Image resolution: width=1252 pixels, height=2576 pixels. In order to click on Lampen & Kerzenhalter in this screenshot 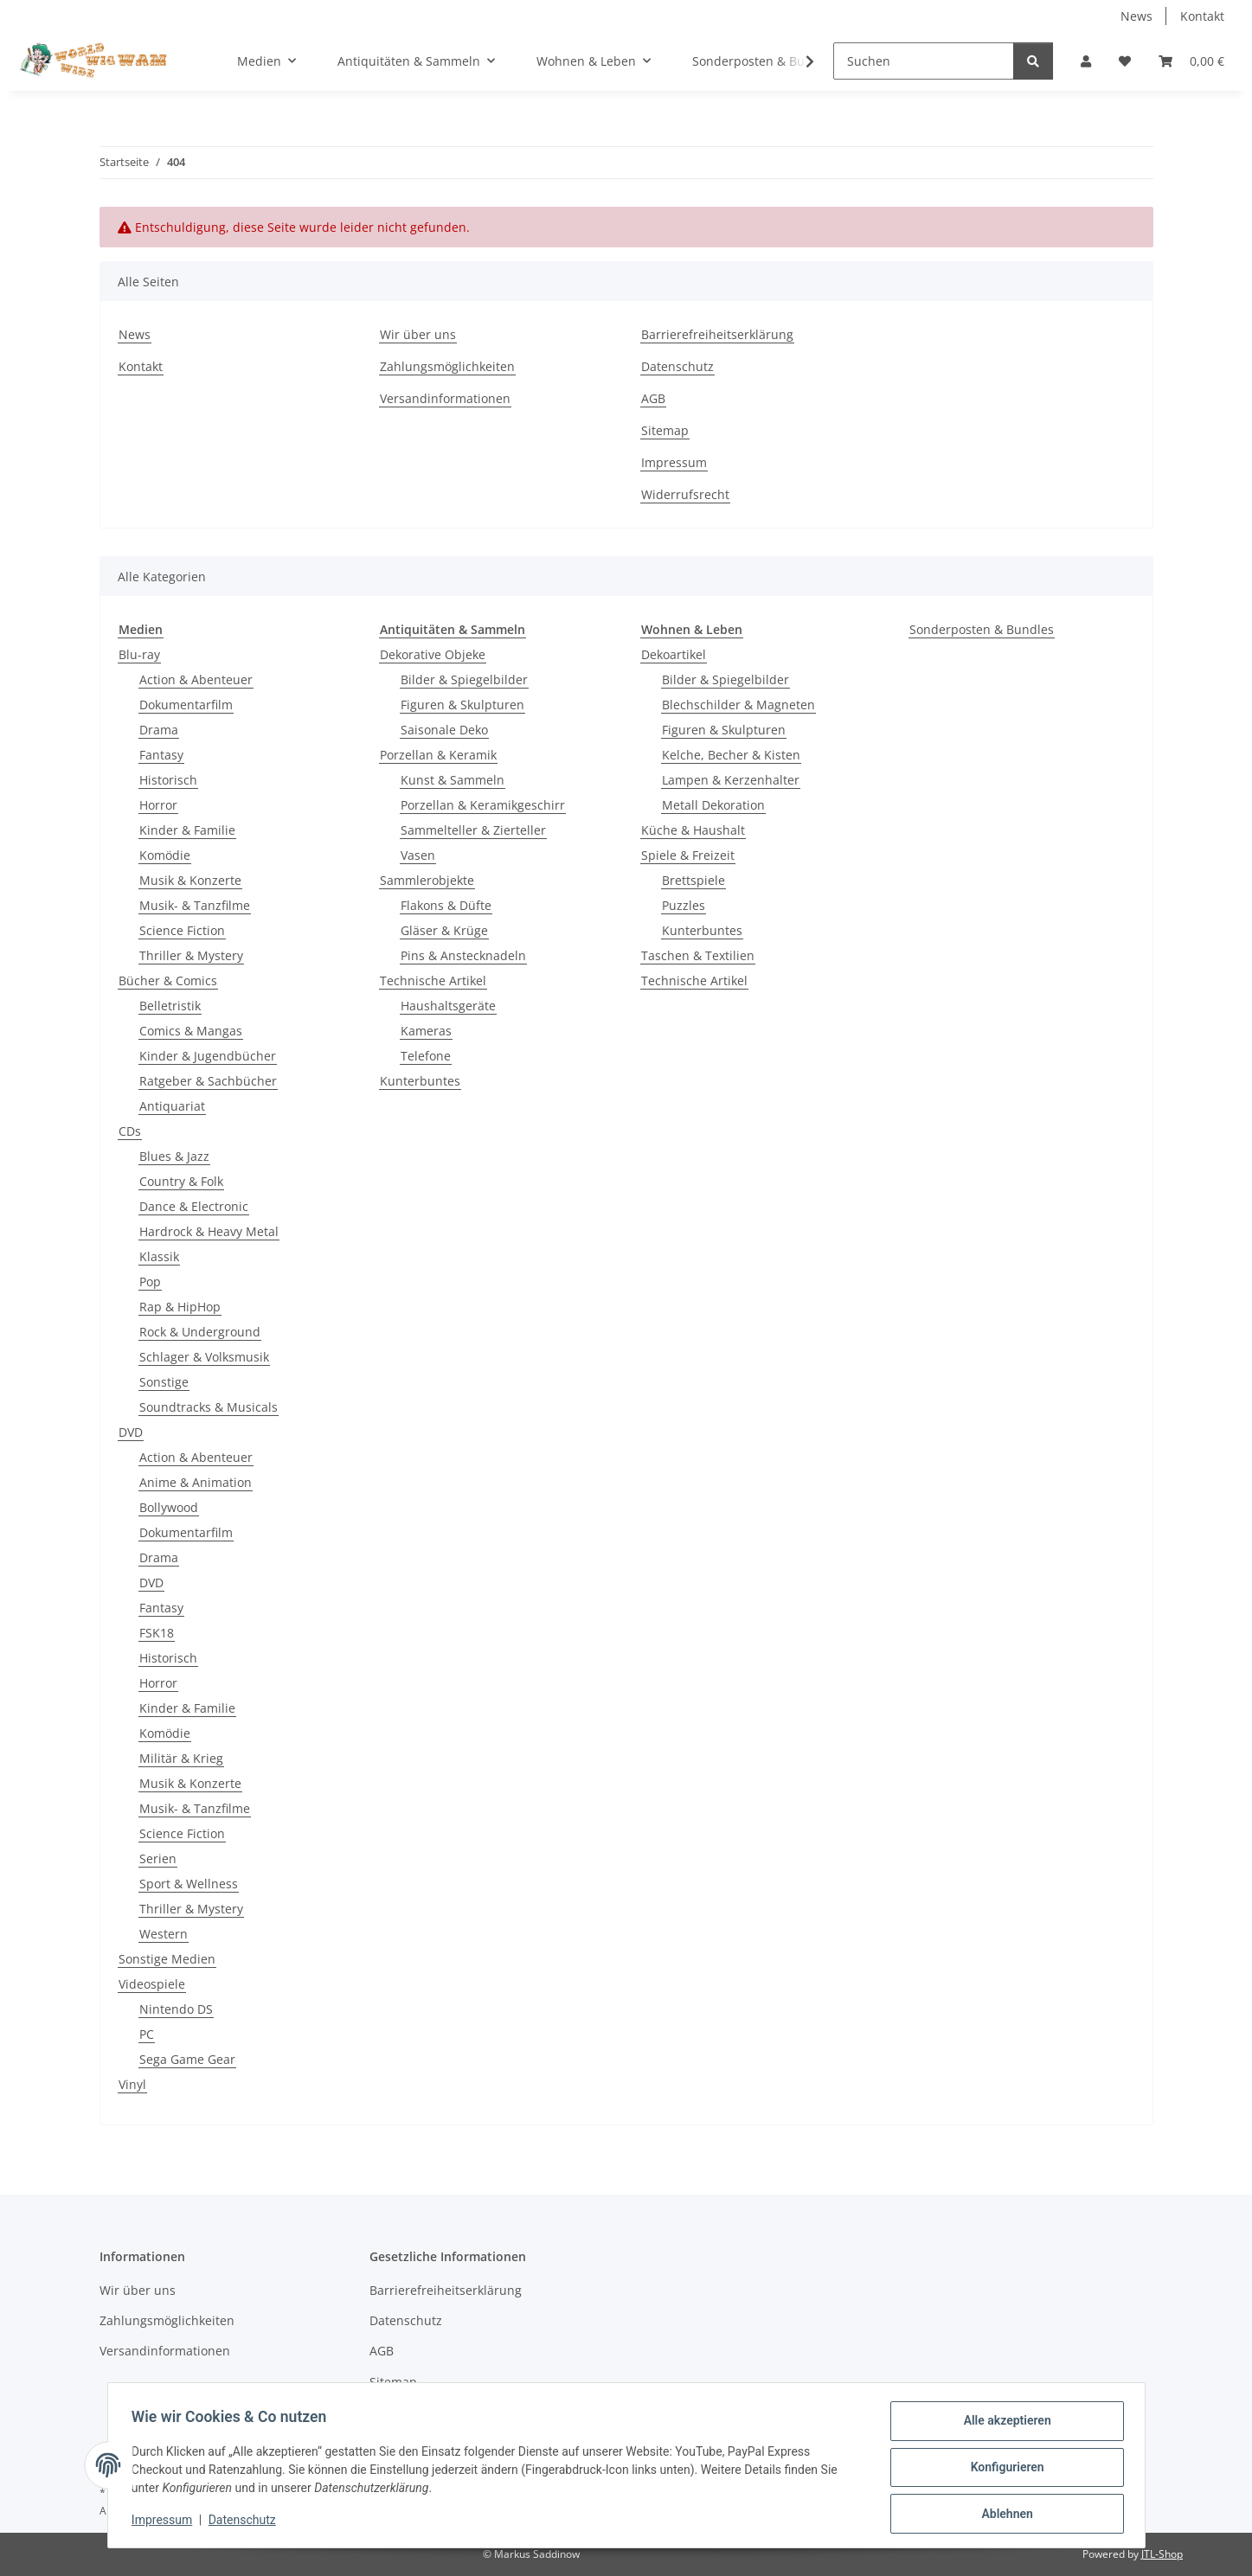, I will do `click(730, 780)`.